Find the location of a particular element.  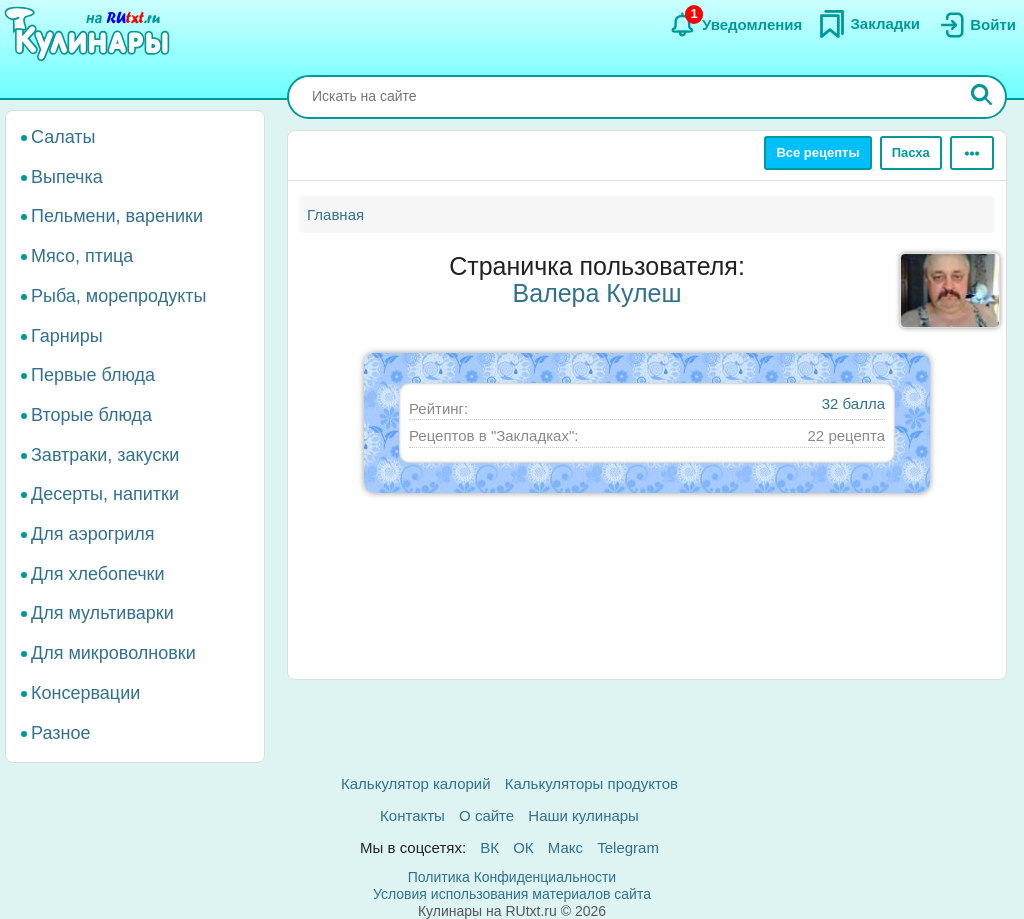

Гарниры is located at coordinates (67, 336).